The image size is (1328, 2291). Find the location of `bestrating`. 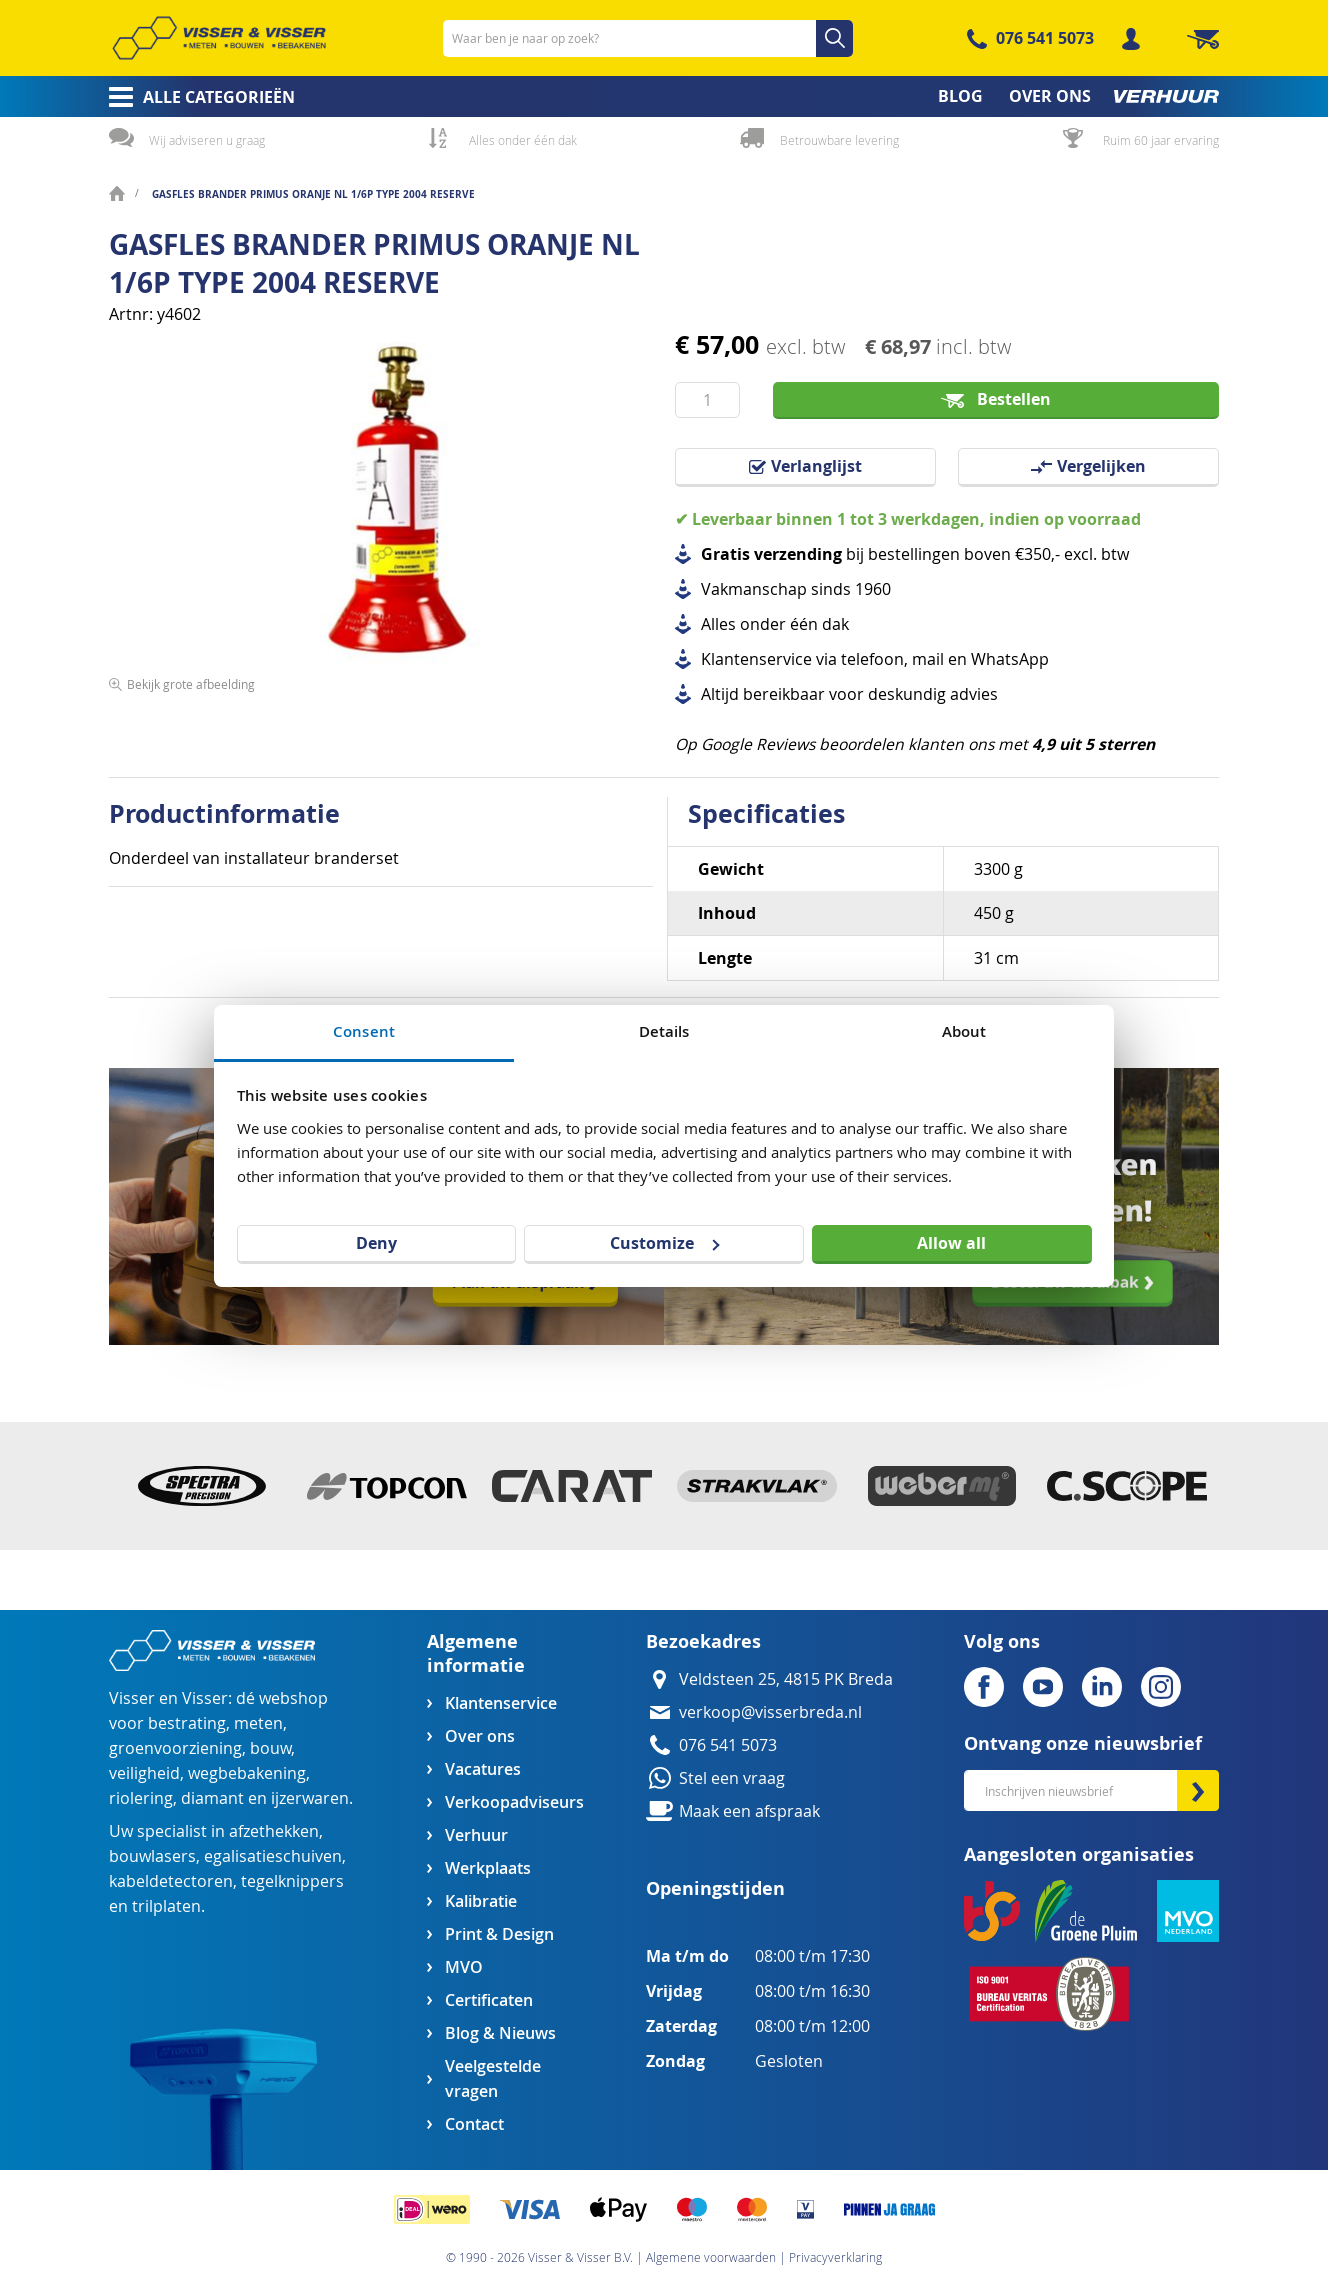

bestrating is located at coordinates (187, 1723).